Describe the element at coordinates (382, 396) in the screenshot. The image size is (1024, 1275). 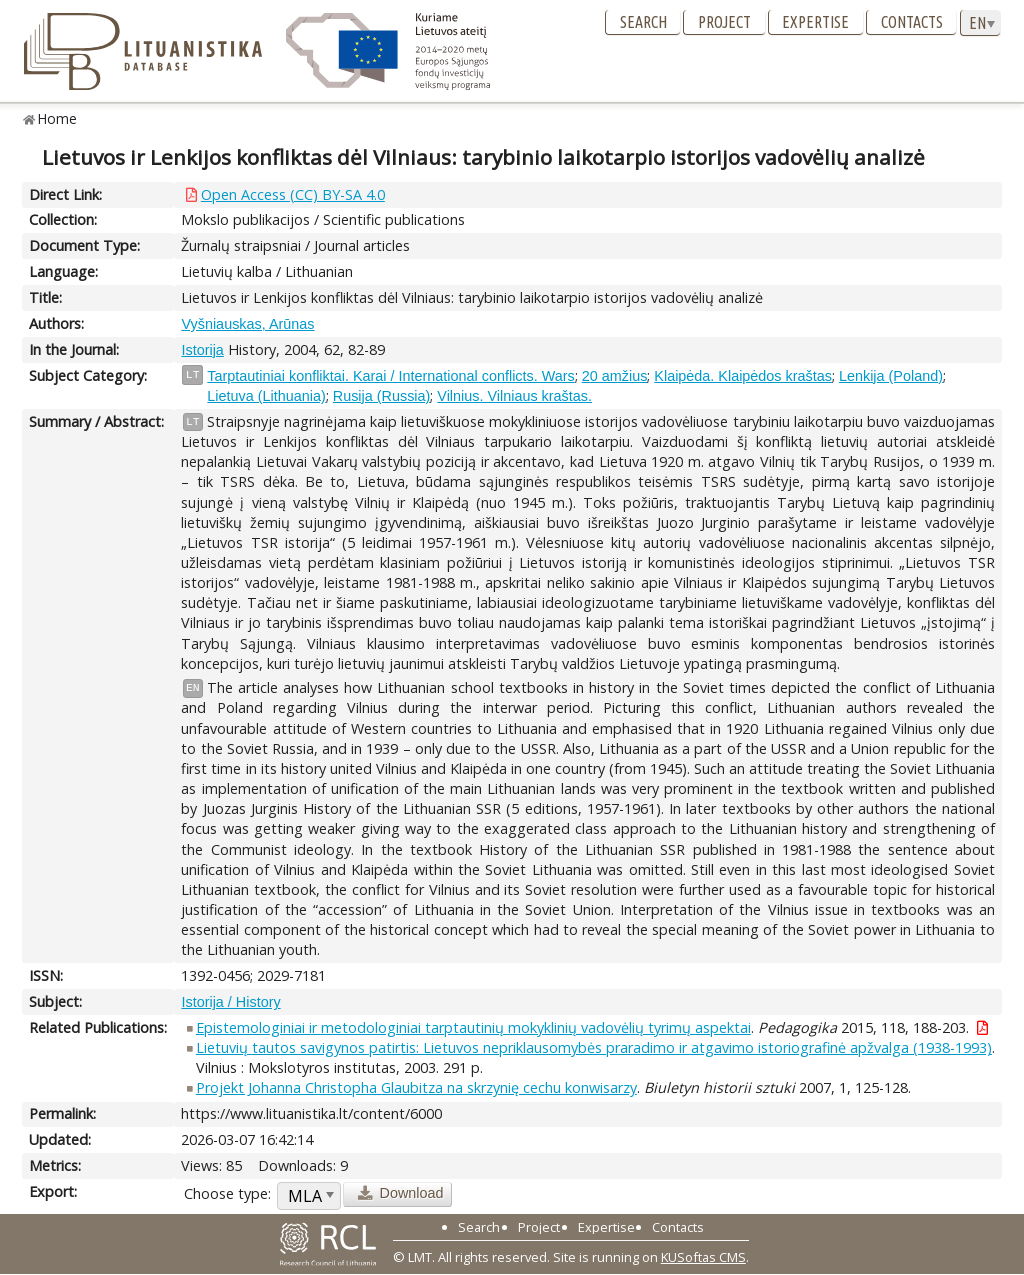
I see `Rusija (Russia)` at that location.